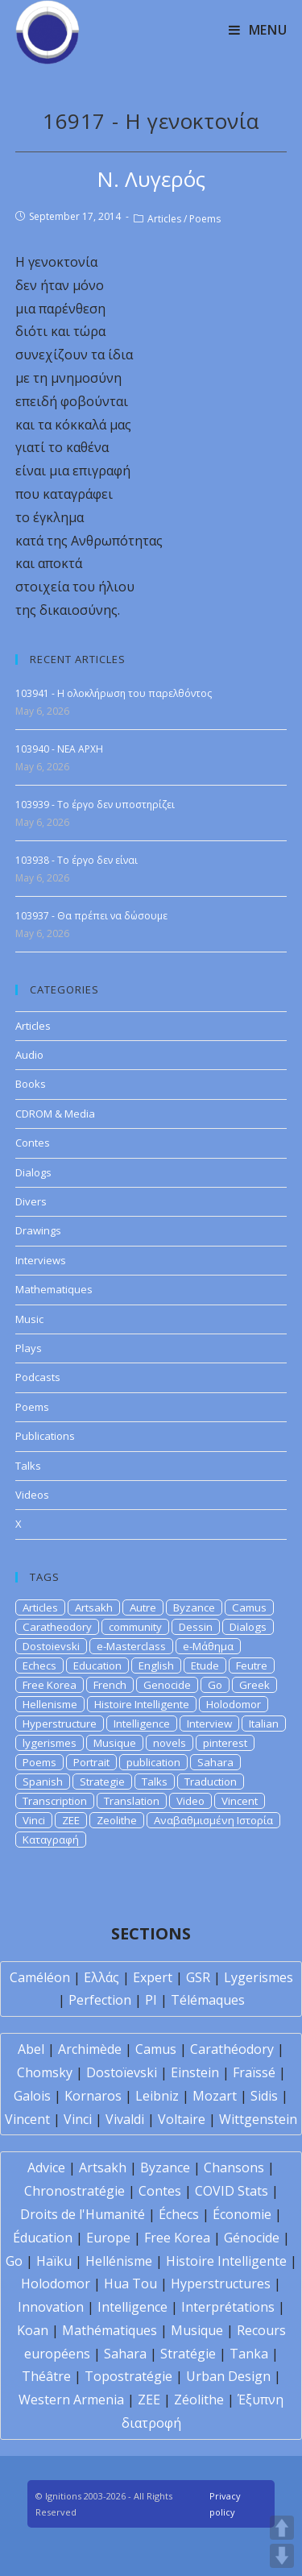 The width and height of the screenshot is (302, 2576). What do you see at coordinates (234, 2167) in the screenshot?
I see `Chansons` at bounding box center [234, 2167].